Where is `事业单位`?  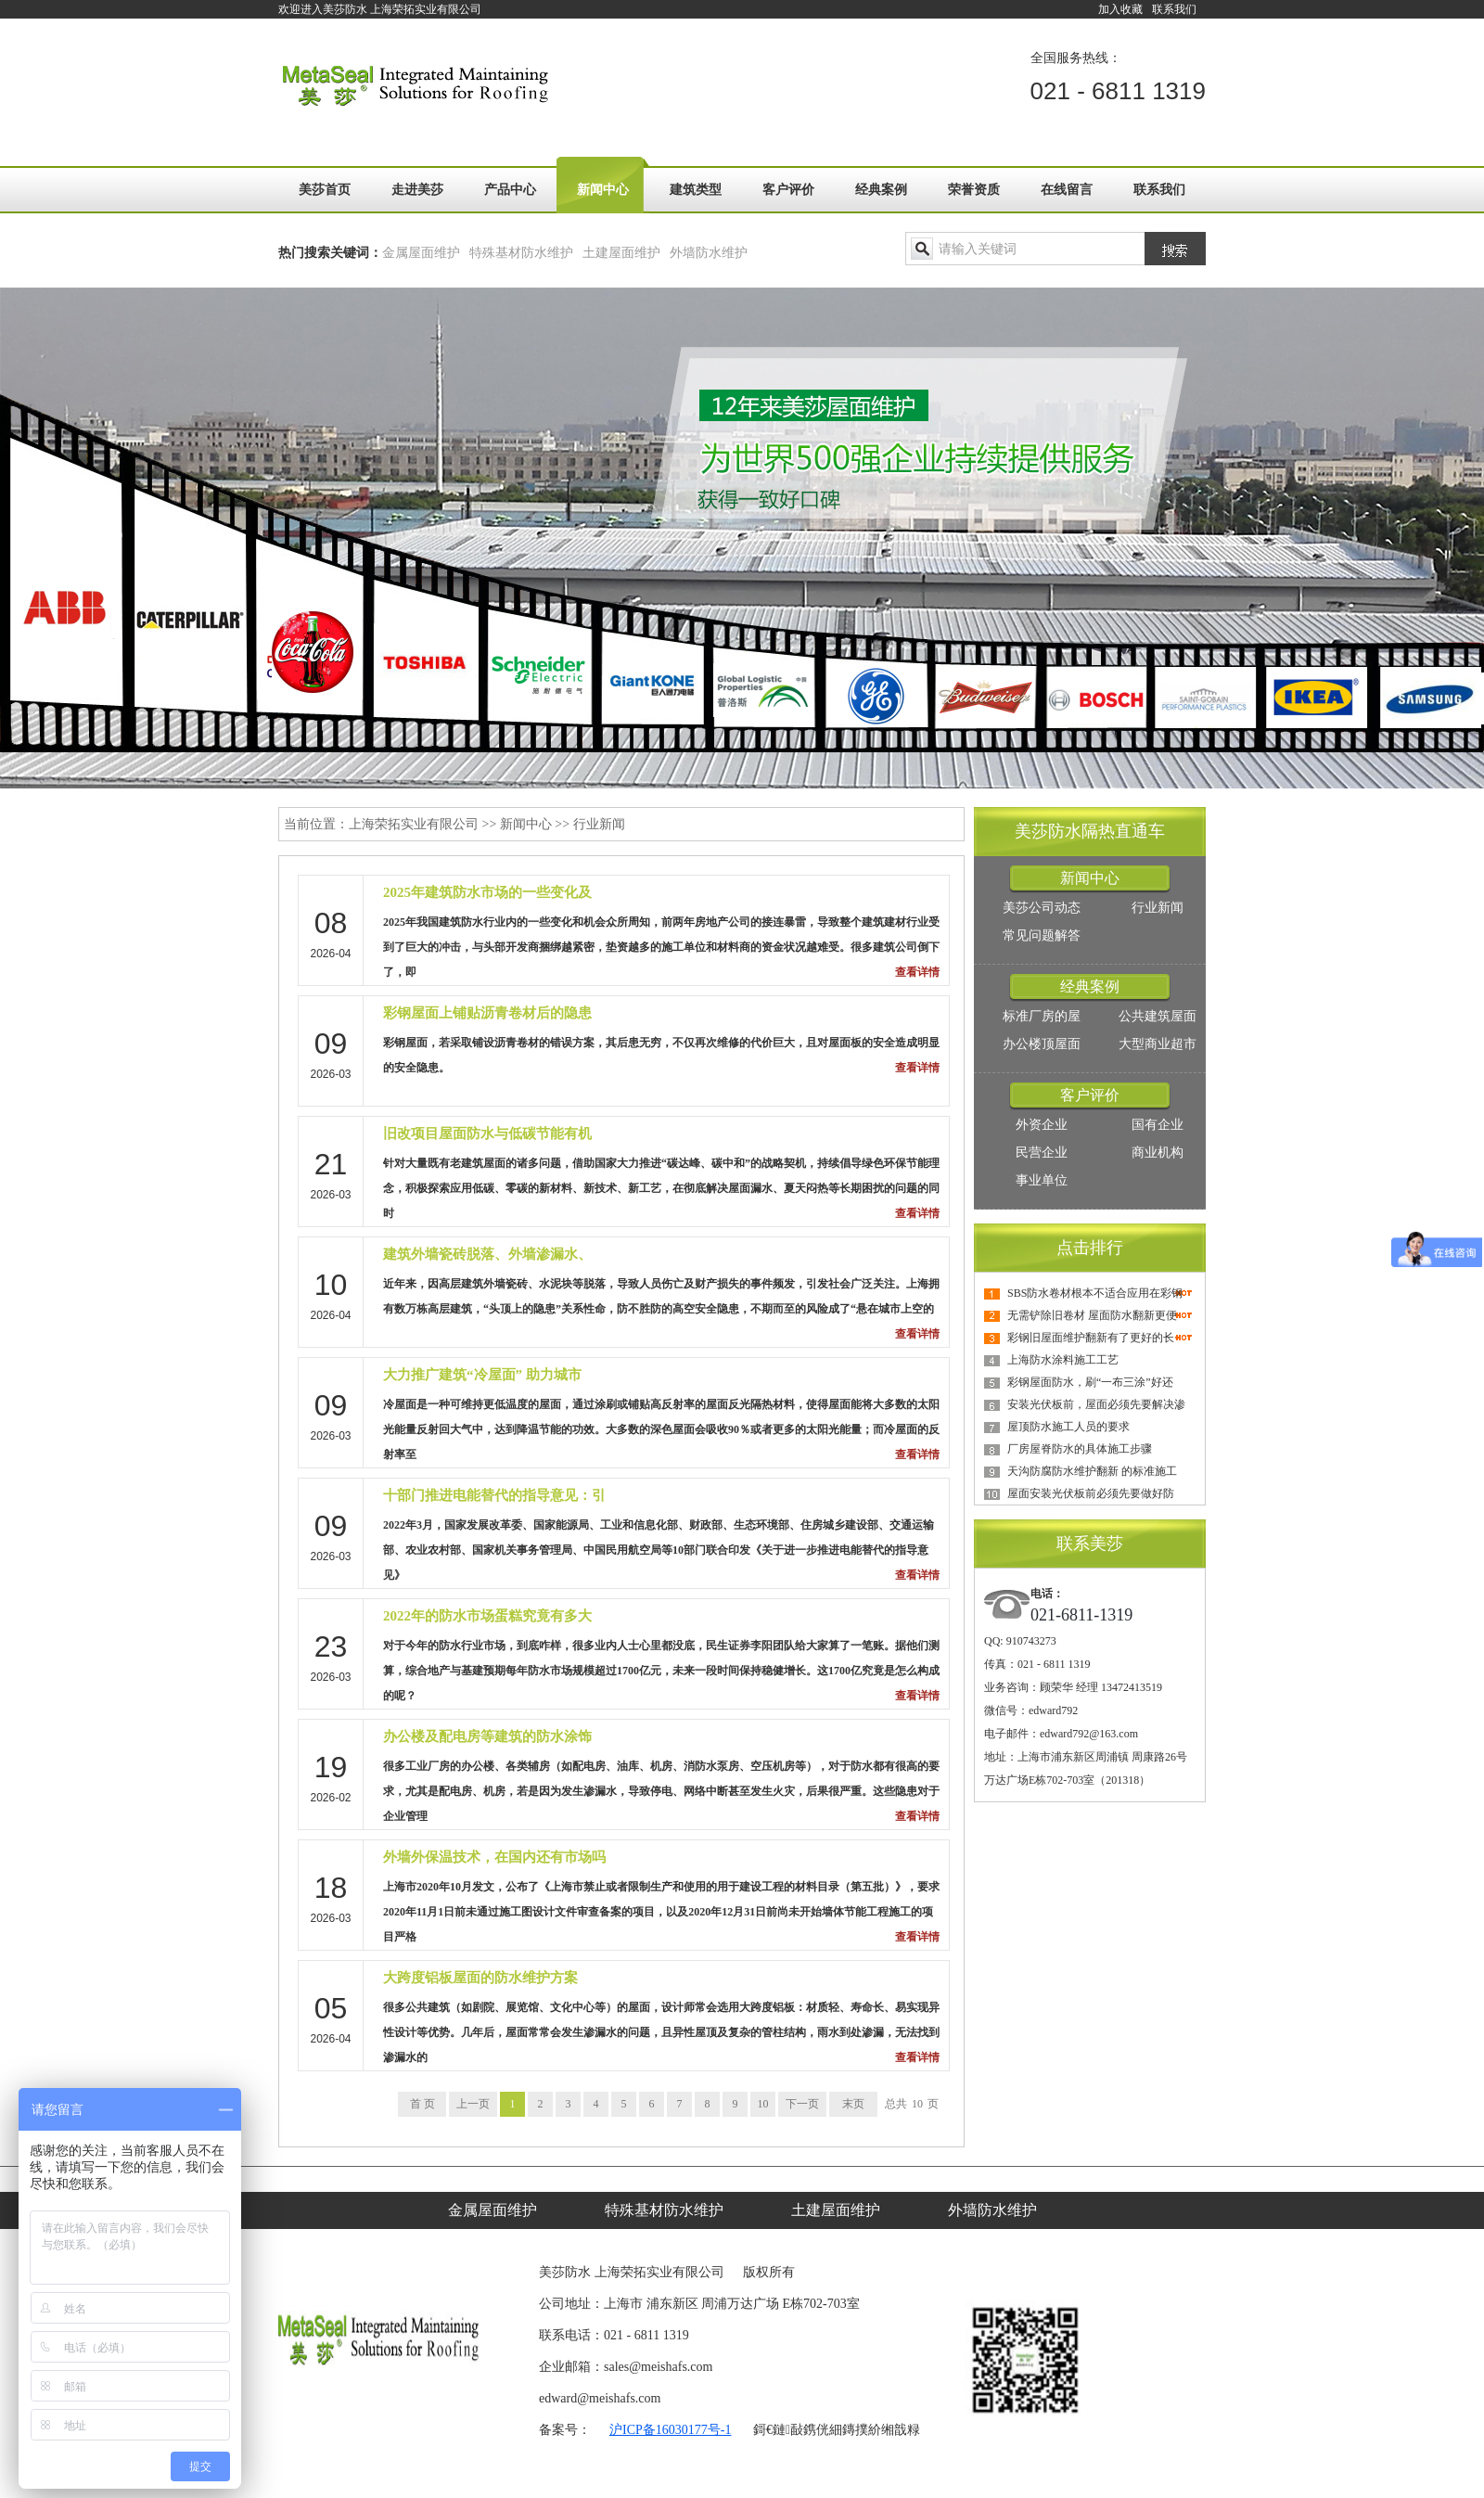 事业单位 is located at coordinates (1042, 1180).